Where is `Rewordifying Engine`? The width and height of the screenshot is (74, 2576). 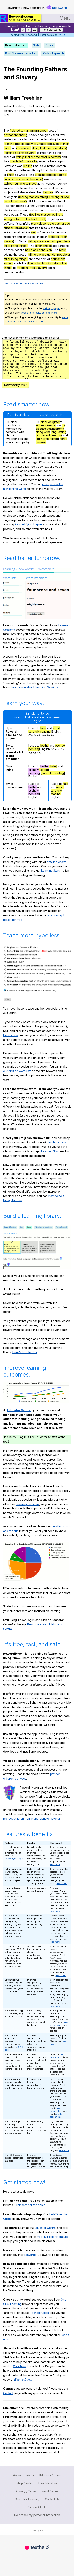
Rewordifying Engine is located at coordinates (28, 531).